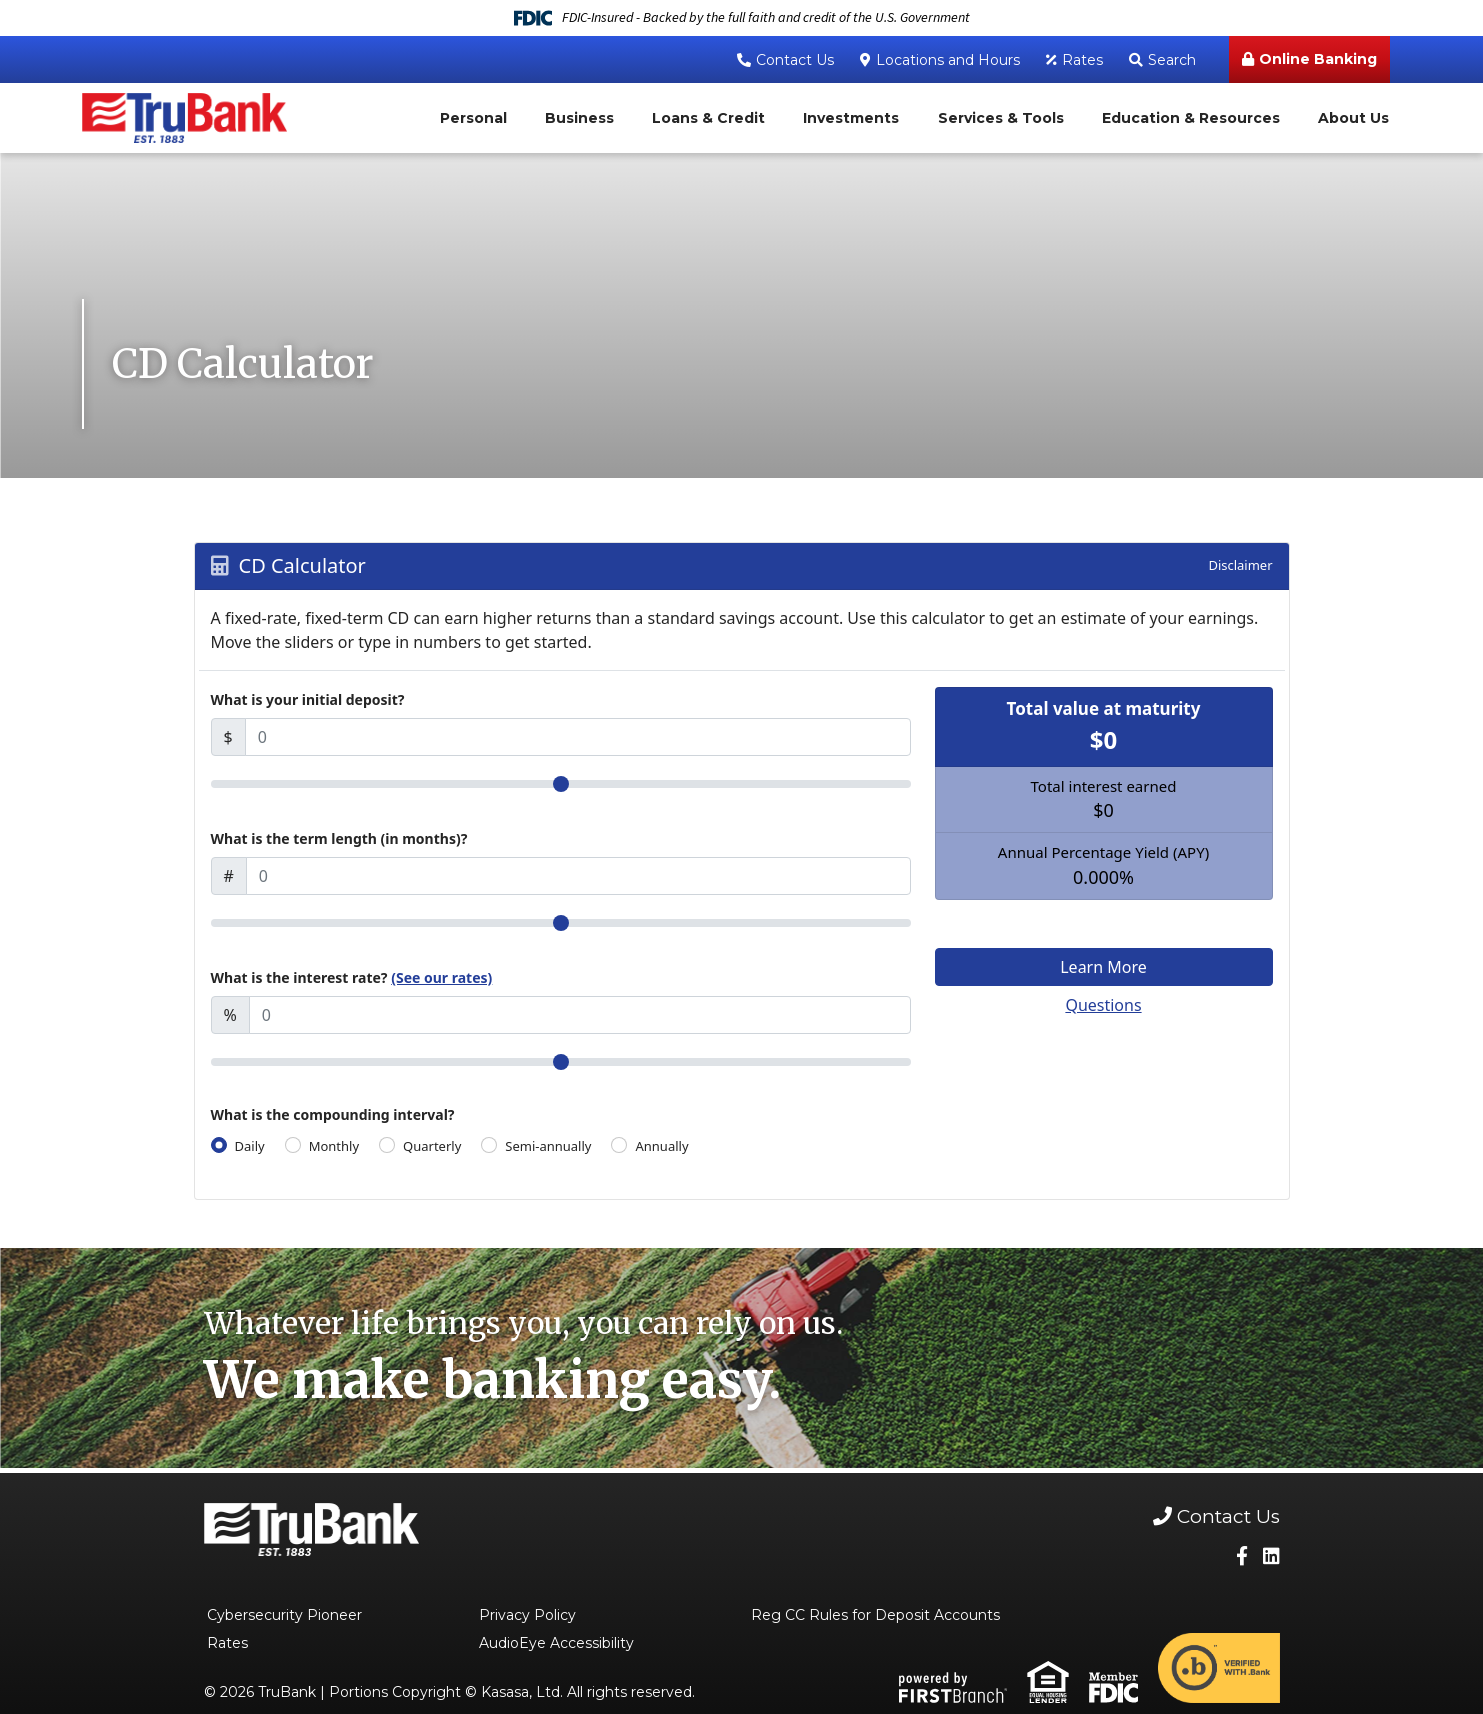  What do you see at coordinates (473, 118) in the screenshot?
I see `Personal [button]` at bounding box center [473, 118].